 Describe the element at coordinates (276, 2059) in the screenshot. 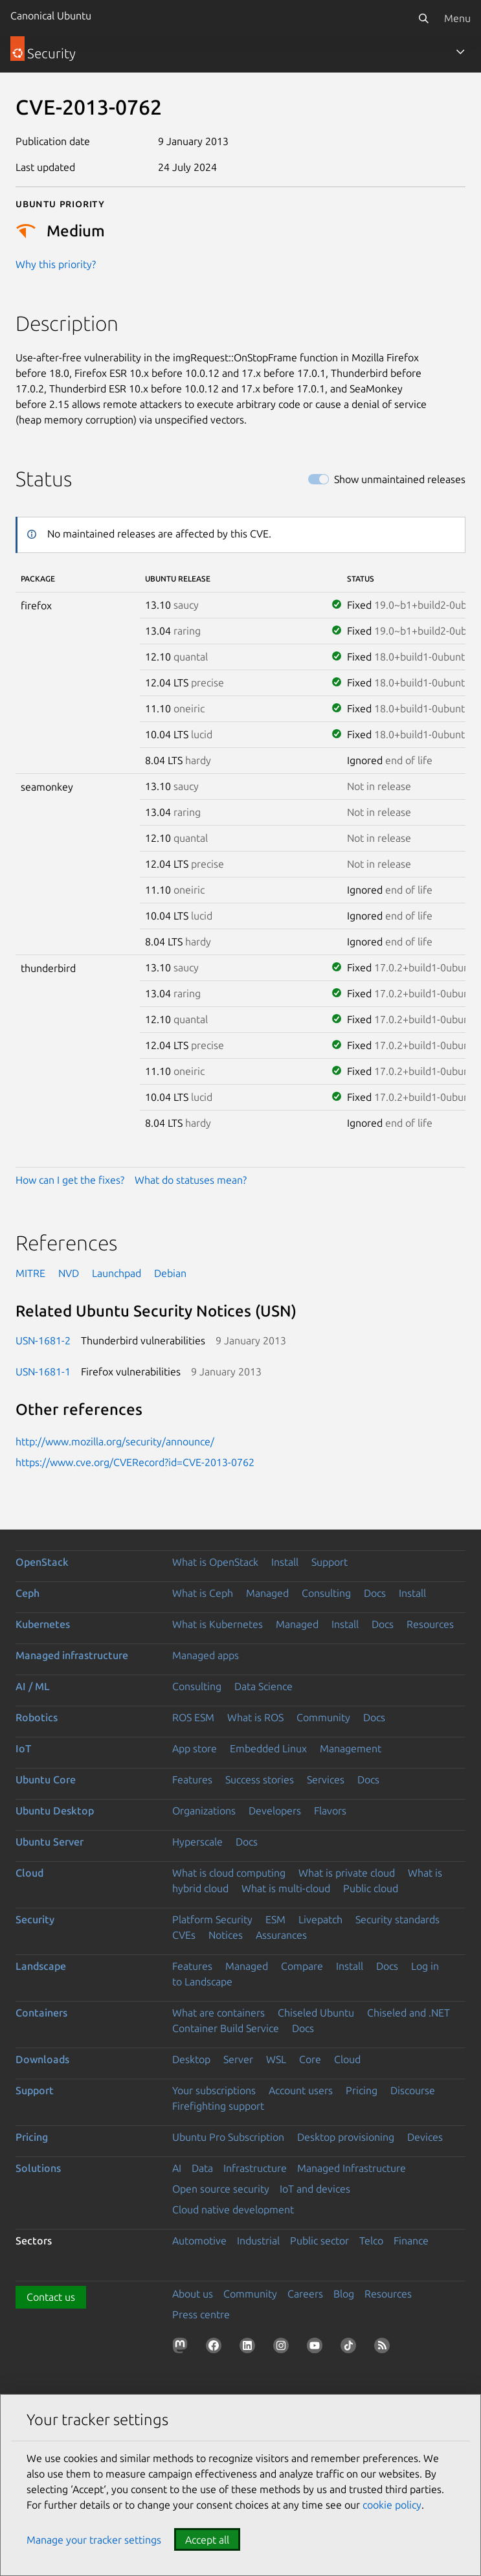

I see `WSL` at that location.